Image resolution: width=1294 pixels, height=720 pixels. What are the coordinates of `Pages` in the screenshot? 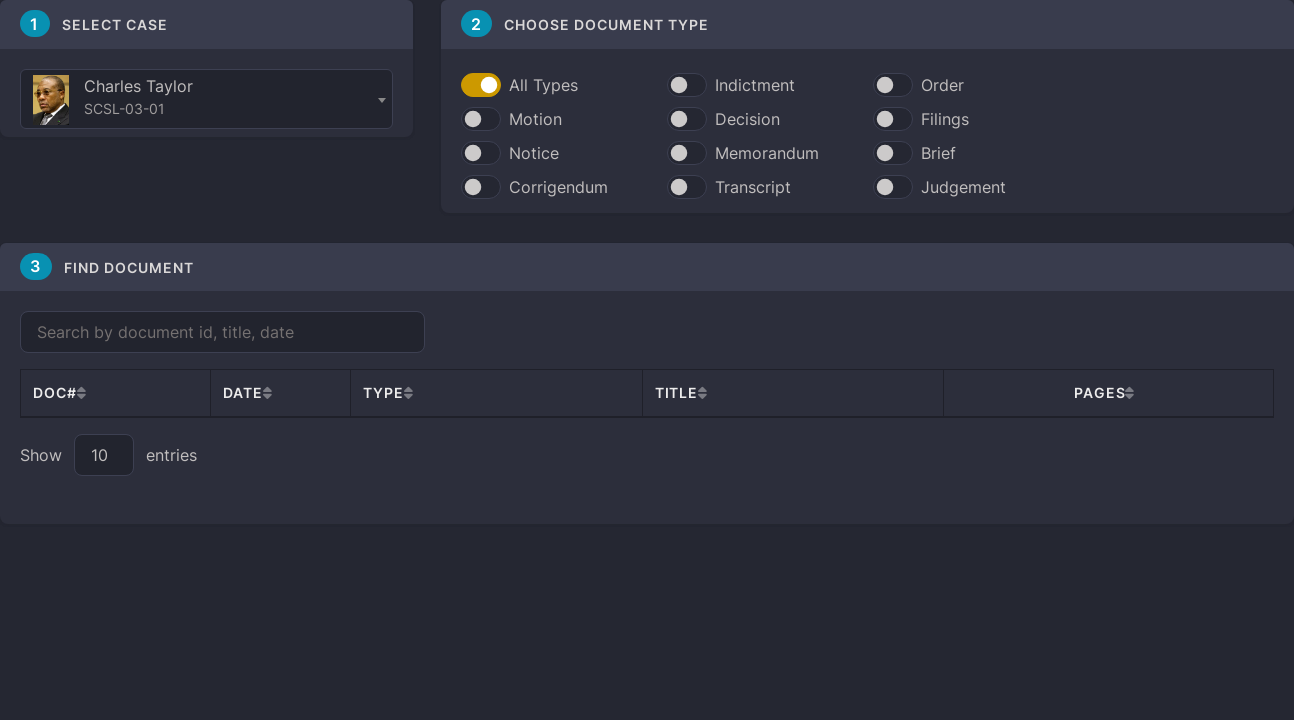 It's located at (1099, 392).